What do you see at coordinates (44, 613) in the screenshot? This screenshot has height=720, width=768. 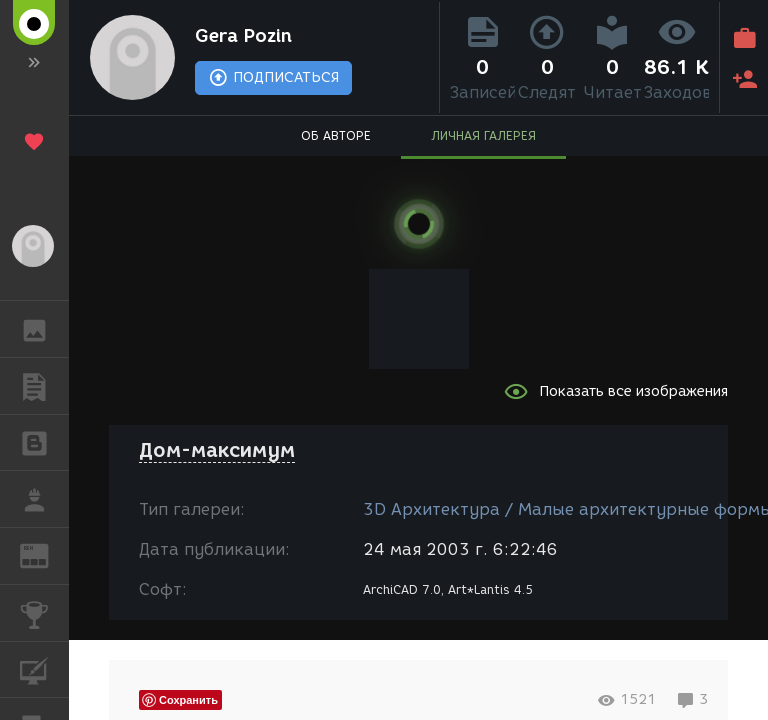 I see `КОНКУРСЫ [button]` at bounding box center [44, 613].